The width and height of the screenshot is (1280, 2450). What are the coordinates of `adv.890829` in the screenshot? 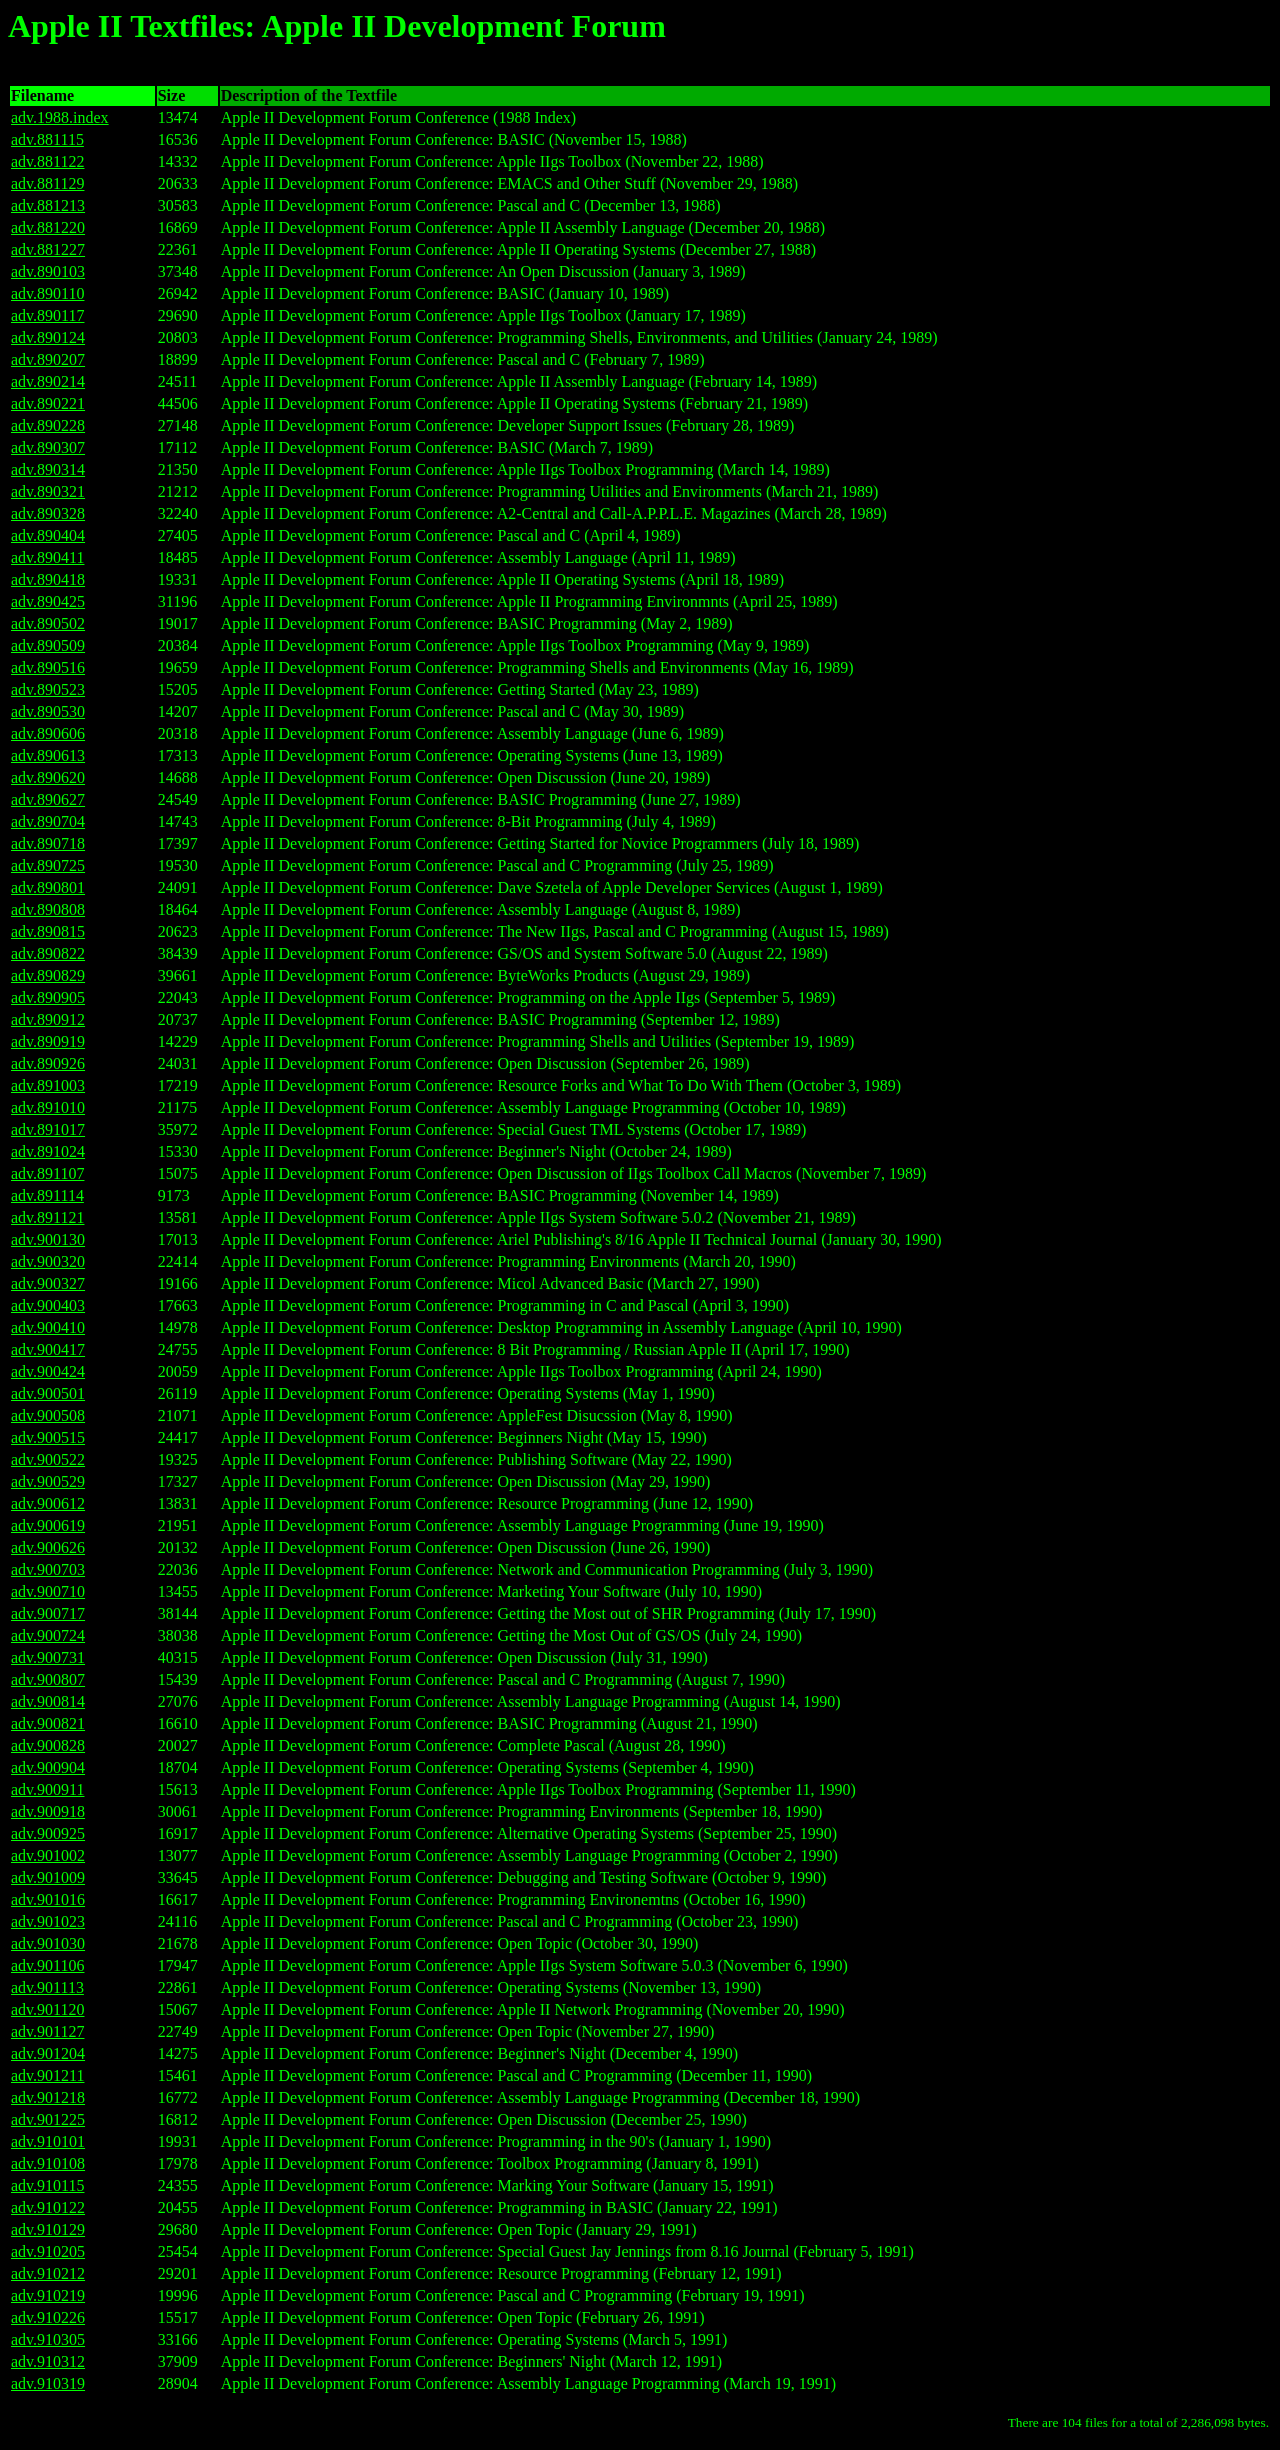 It's located at (48, 975).